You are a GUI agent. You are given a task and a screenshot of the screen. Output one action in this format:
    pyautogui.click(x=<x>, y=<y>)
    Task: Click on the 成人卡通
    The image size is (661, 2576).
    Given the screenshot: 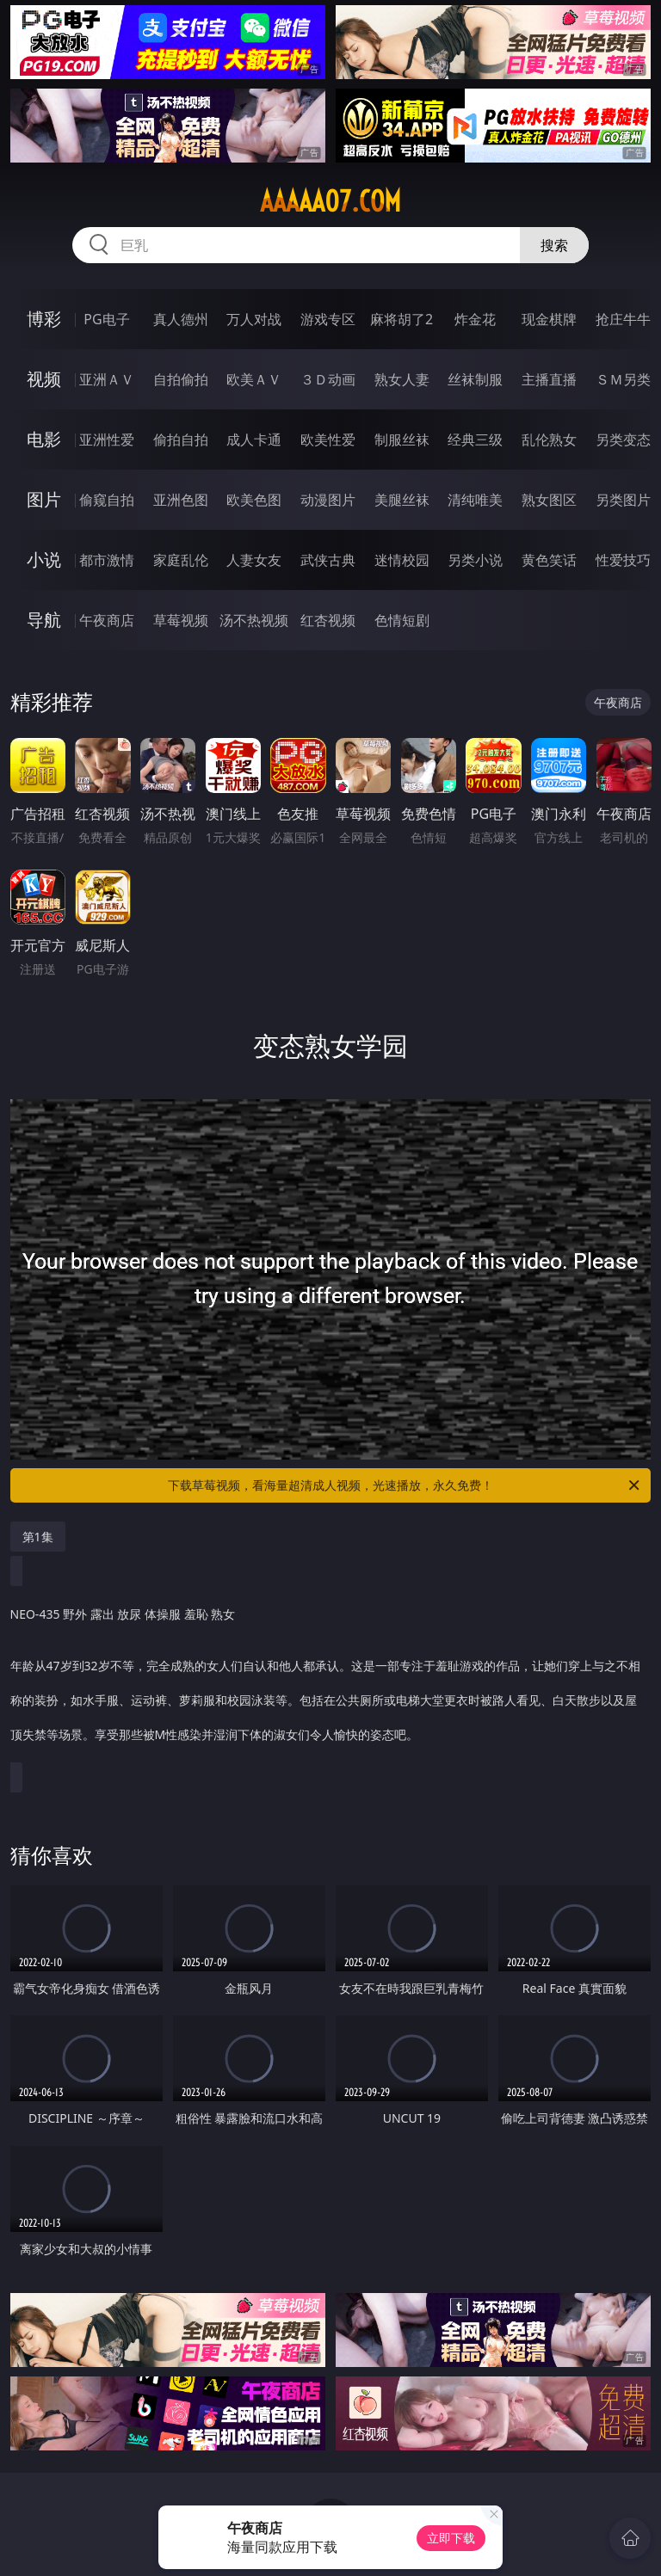 What is the action you would take?
    pyautogui.click(x=253, y=439)
    